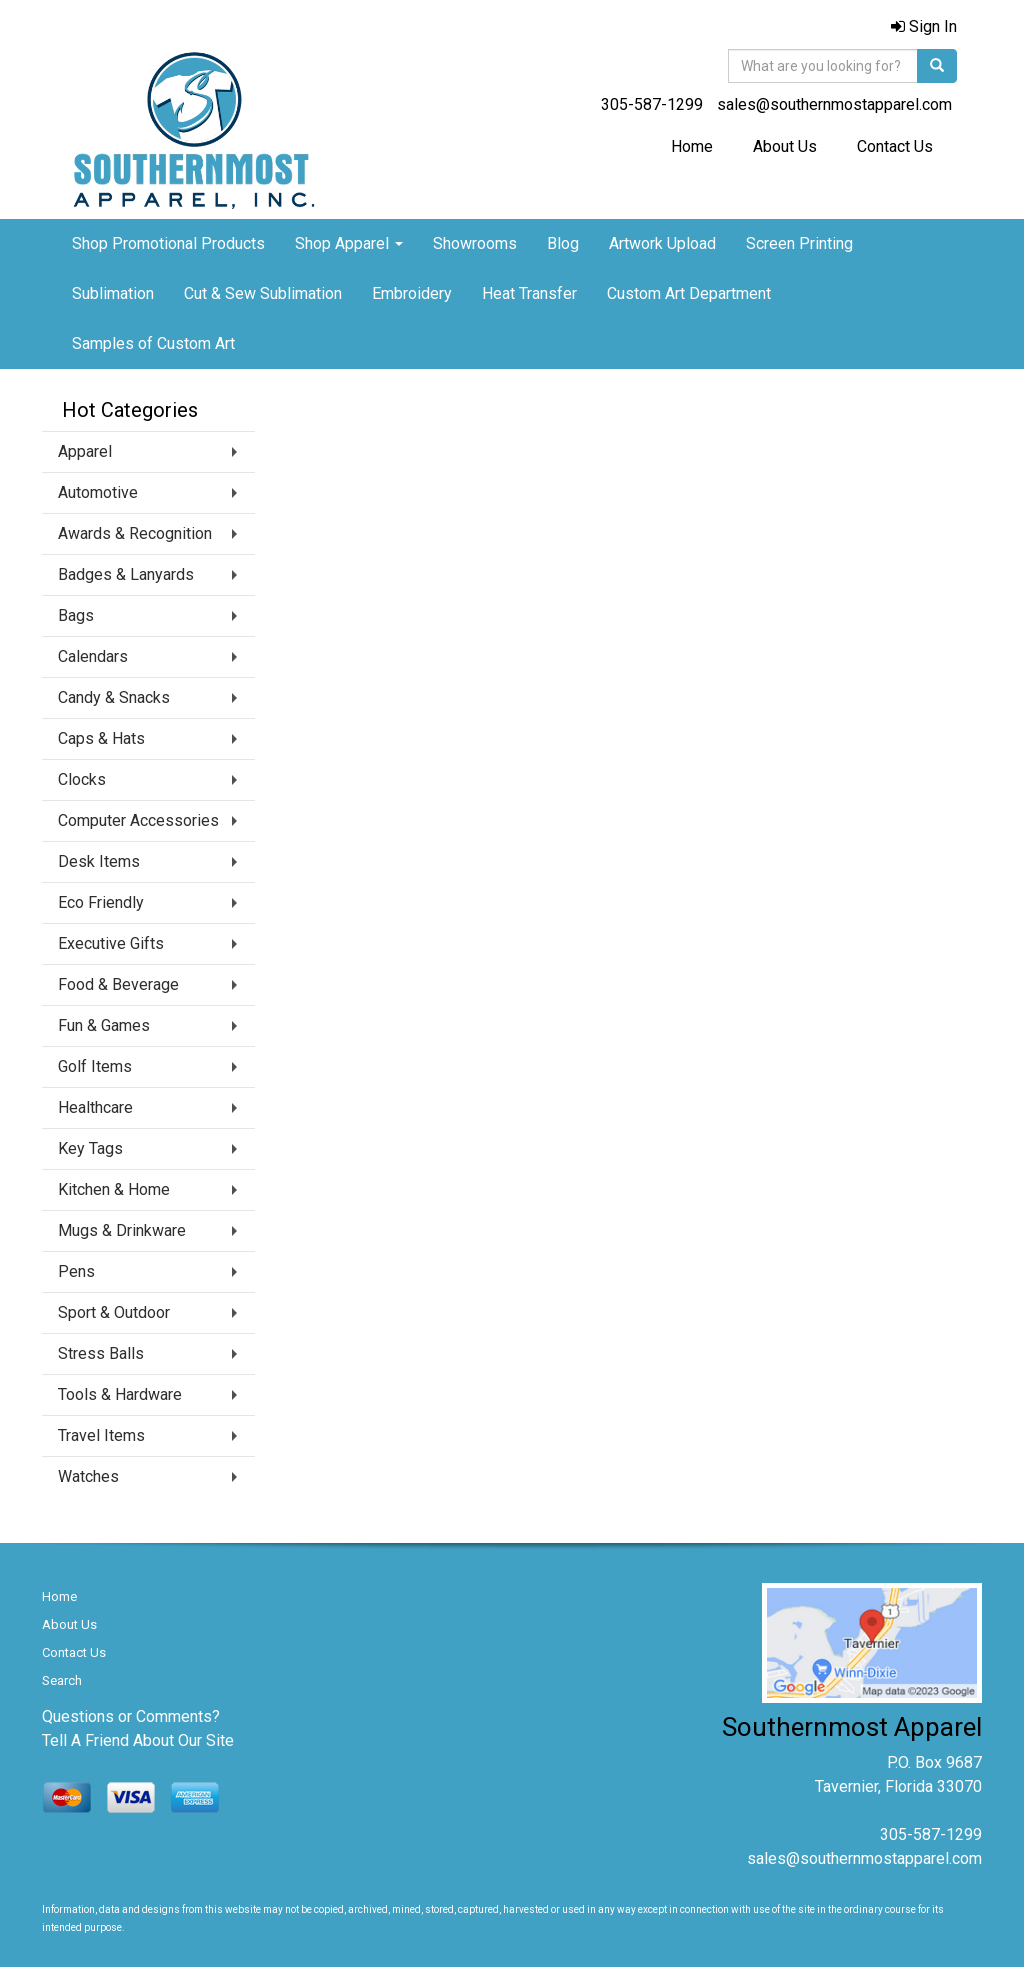 The height and width of the screenshot is (1967, 1024). What do you see at coordinates (93, 656) in the screenshot?
I see `Calendars` at bounding box center [93, 656].